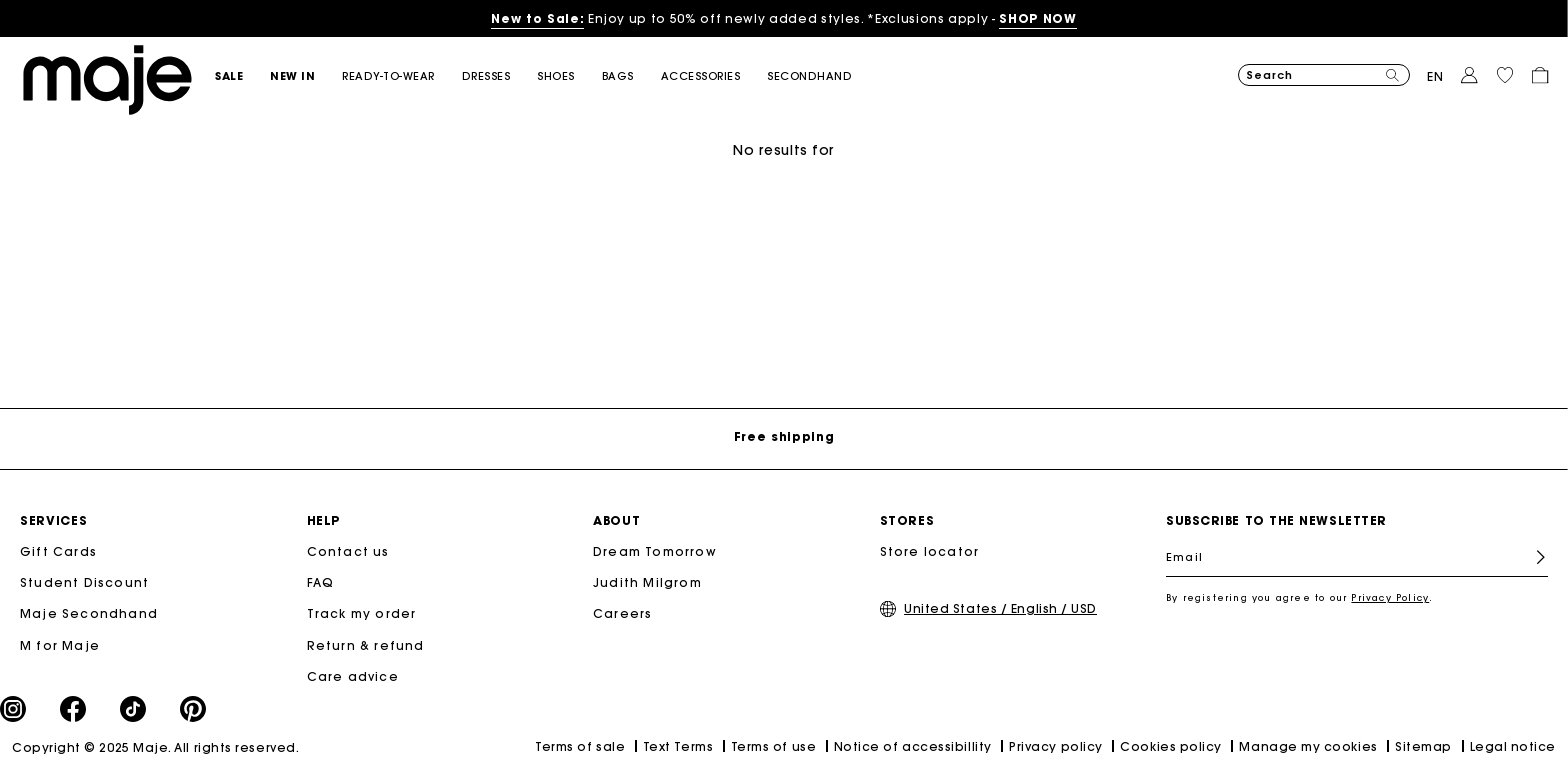  I want to click on Careers, so click(622, 613).